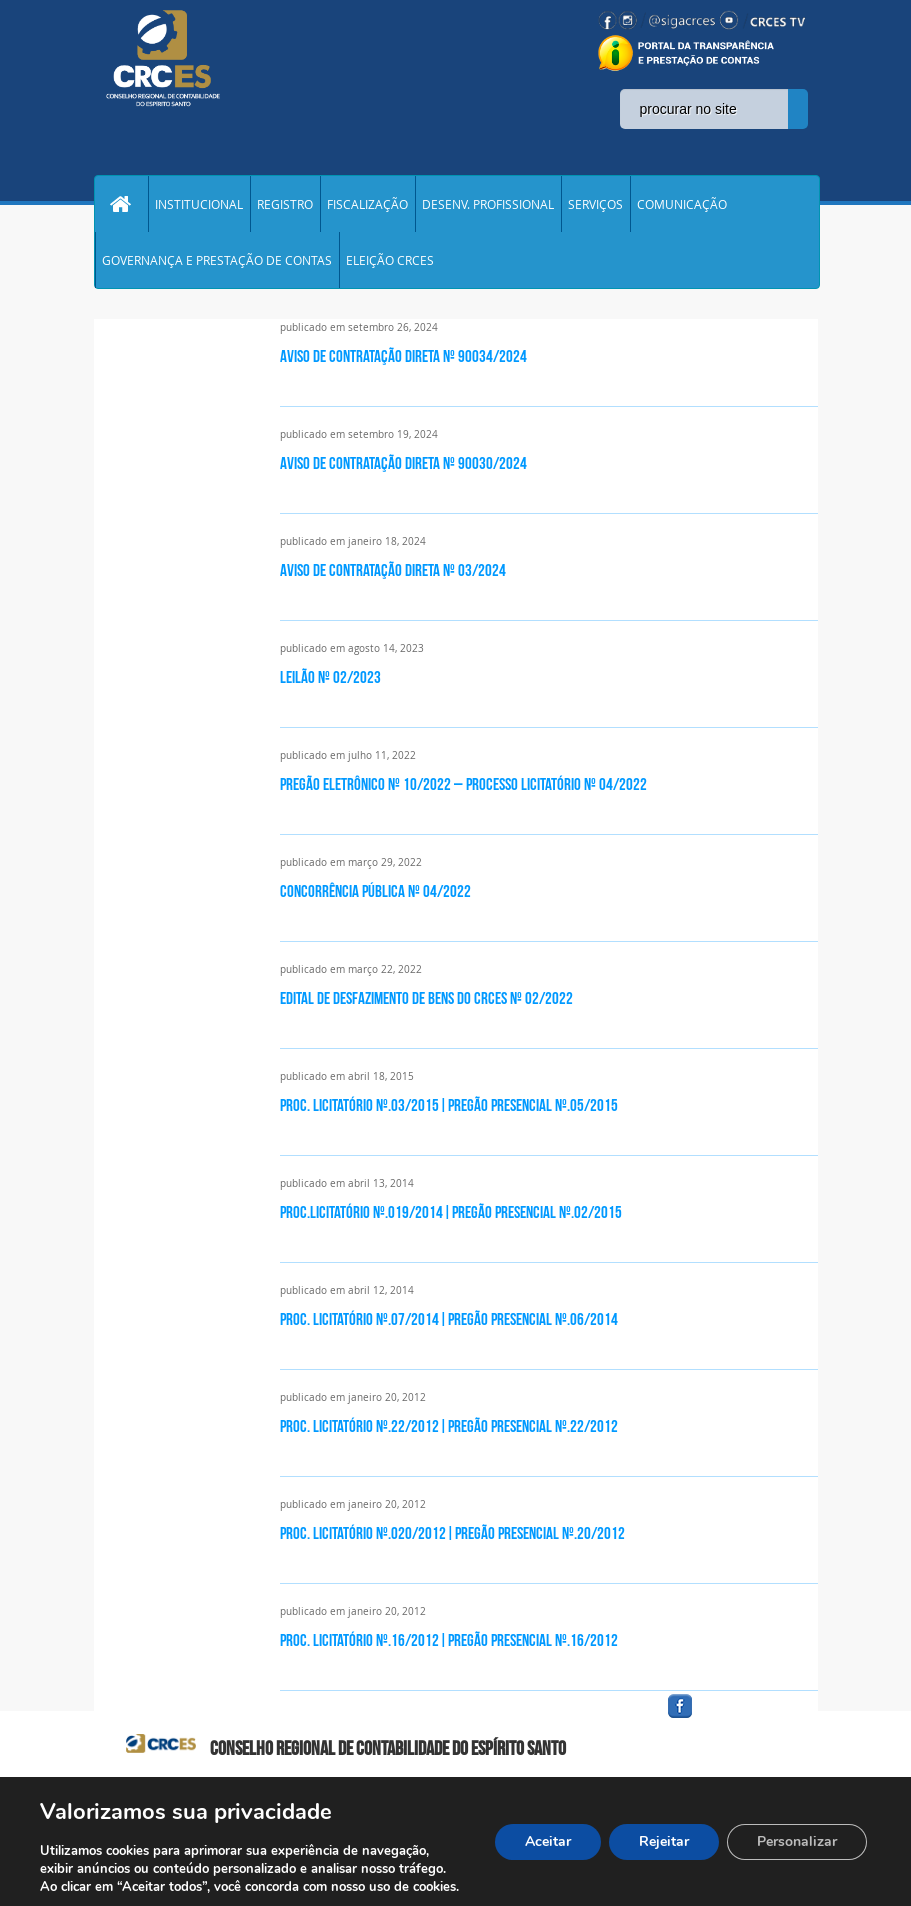  Describe the element at coordinates (449, 1319) in the screenshot. I see `PROC. LICITATÓRIO Nº.07/2014|PREGÃO PRESENCIAL Nº.06/2014` at that location.